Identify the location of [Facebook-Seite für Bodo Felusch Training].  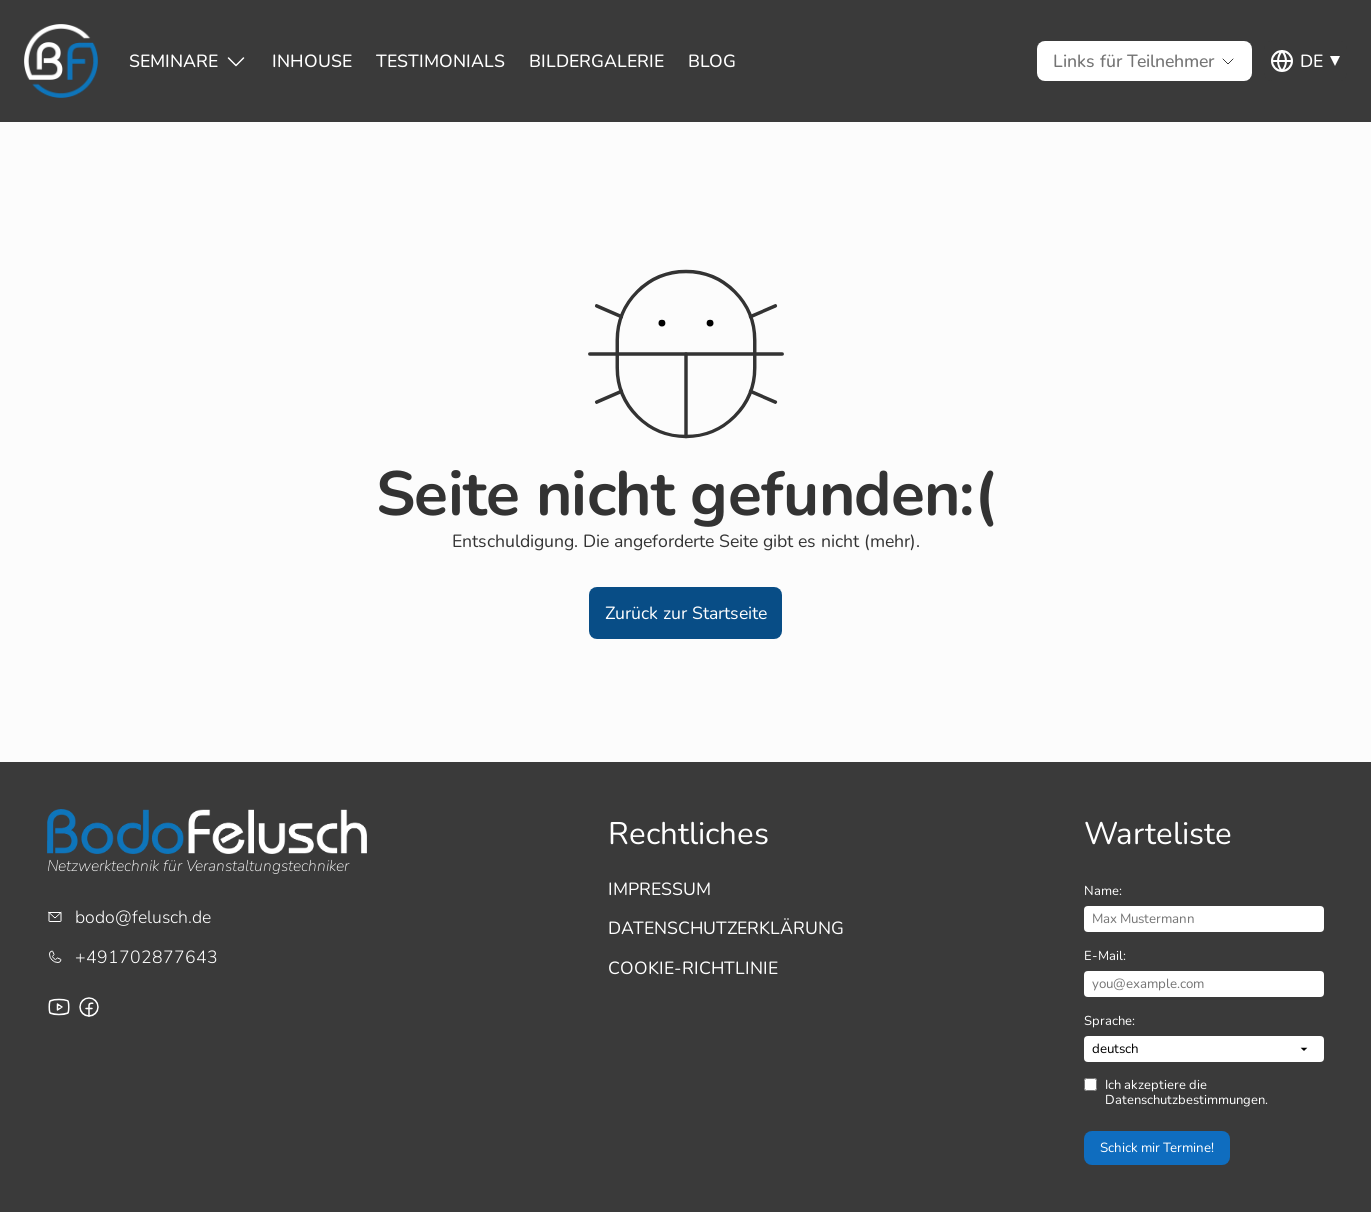
(89, 1007).